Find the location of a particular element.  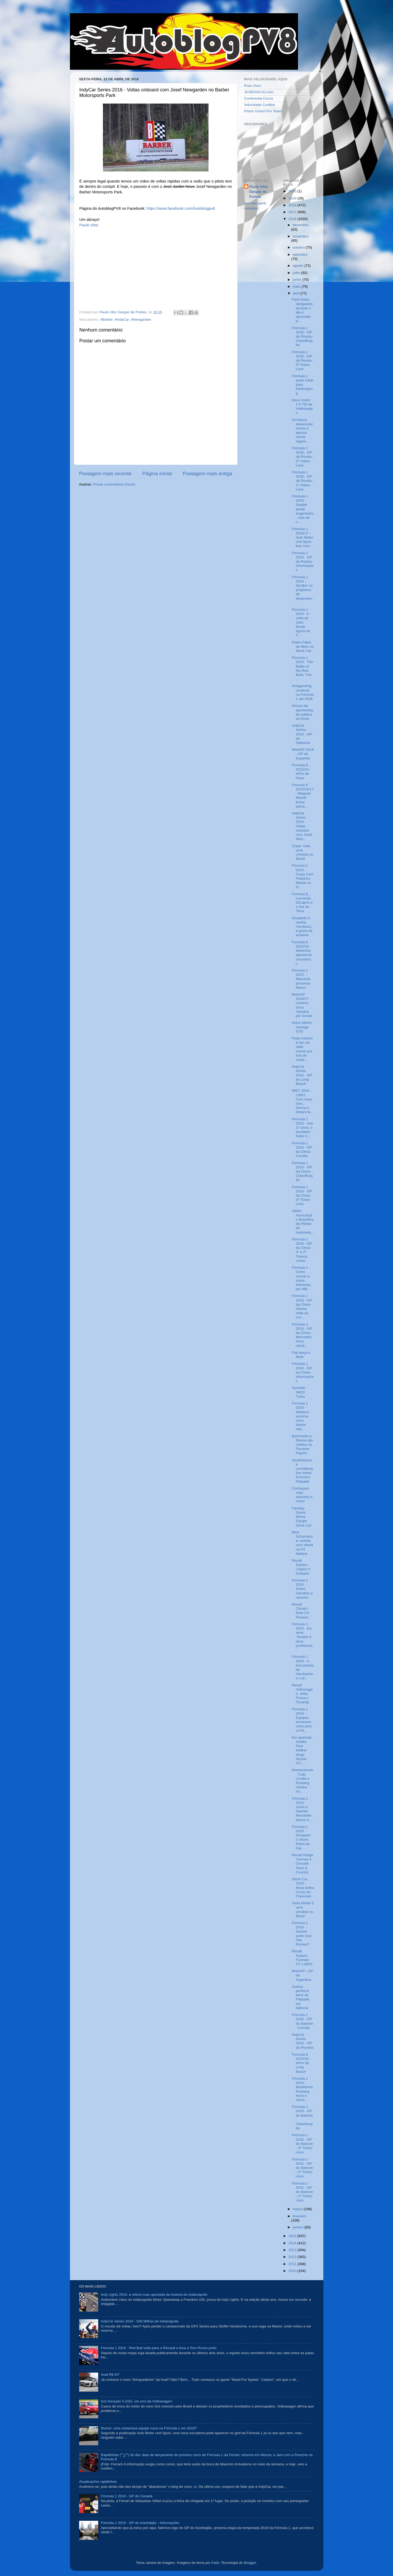

ABPA: Associação Brasileira de Pilotos de Automobi... is located at coordinates (303, 1221).